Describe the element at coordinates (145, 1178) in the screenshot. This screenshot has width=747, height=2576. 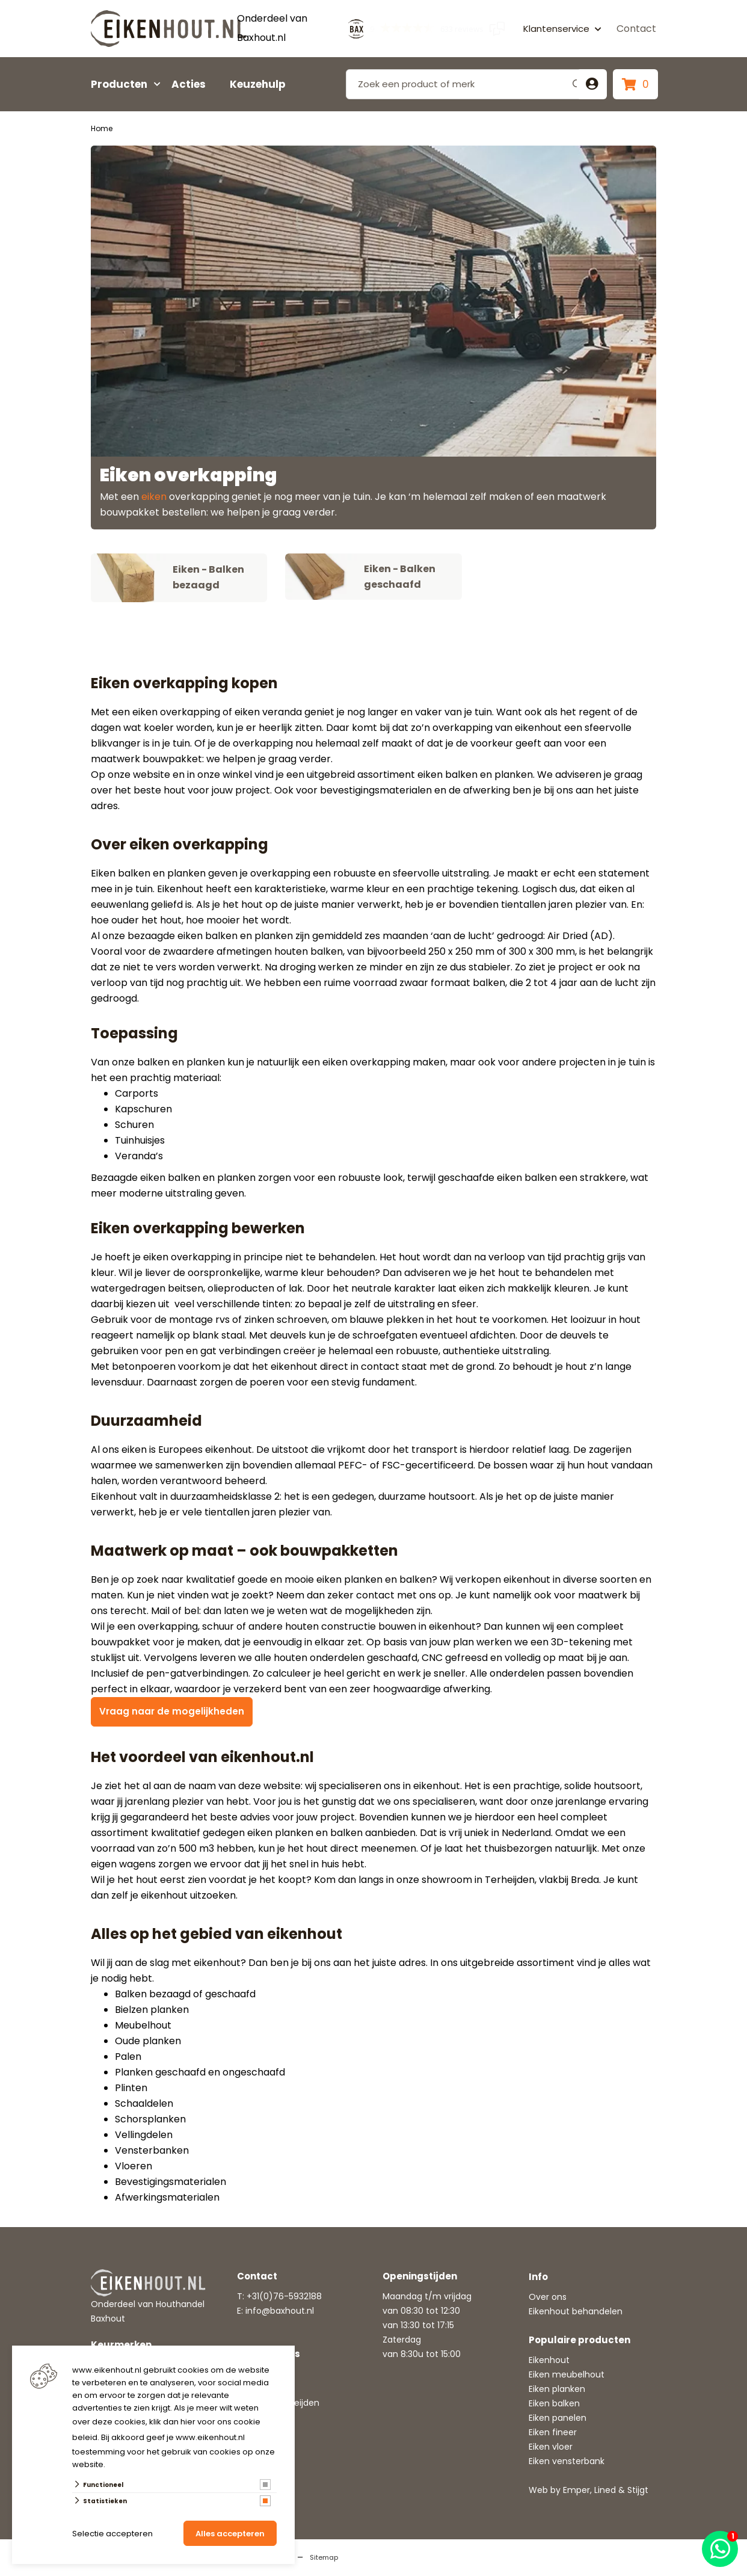
I see `Bezaagde eiken balken` at that location.